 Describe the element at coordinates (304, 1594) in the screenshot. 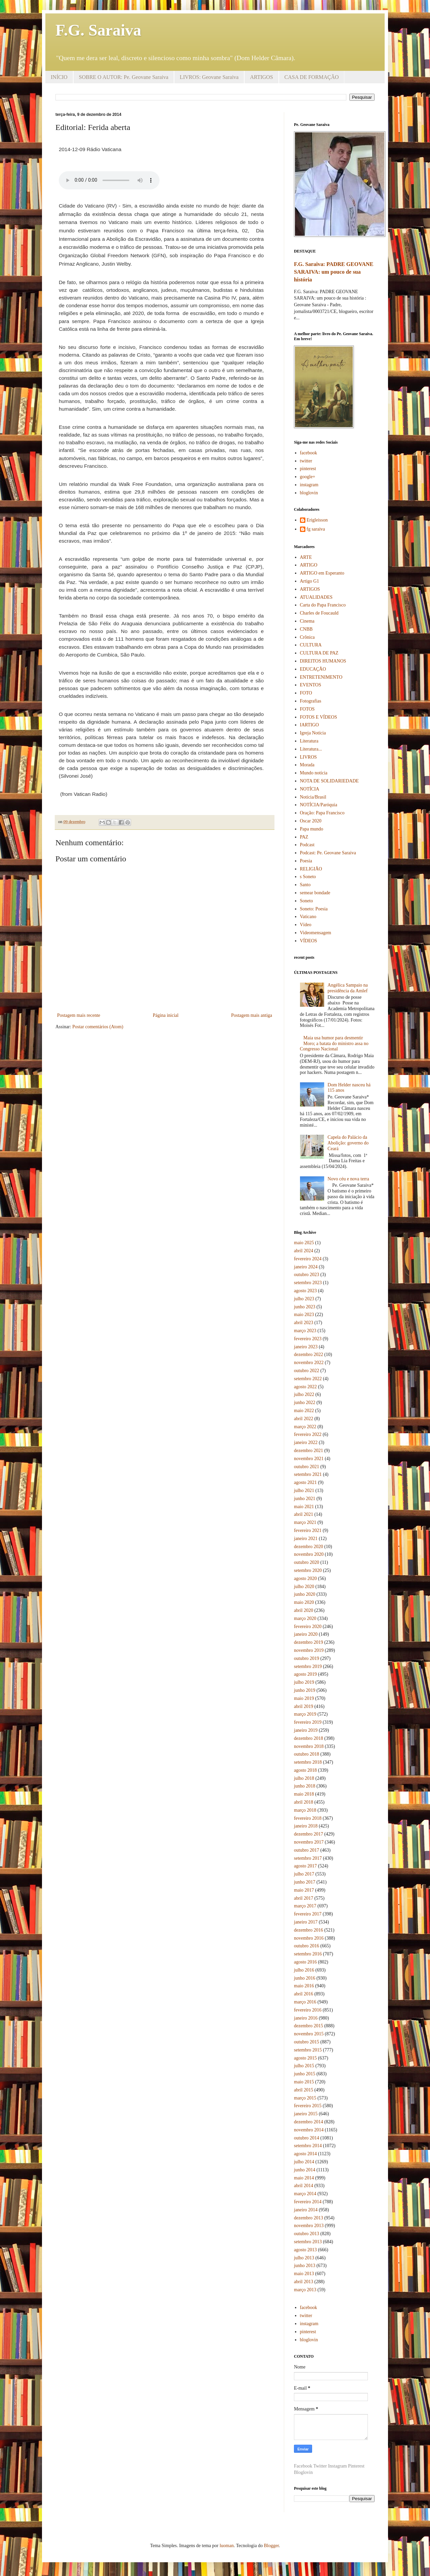

I see `junho 2020` at that location.